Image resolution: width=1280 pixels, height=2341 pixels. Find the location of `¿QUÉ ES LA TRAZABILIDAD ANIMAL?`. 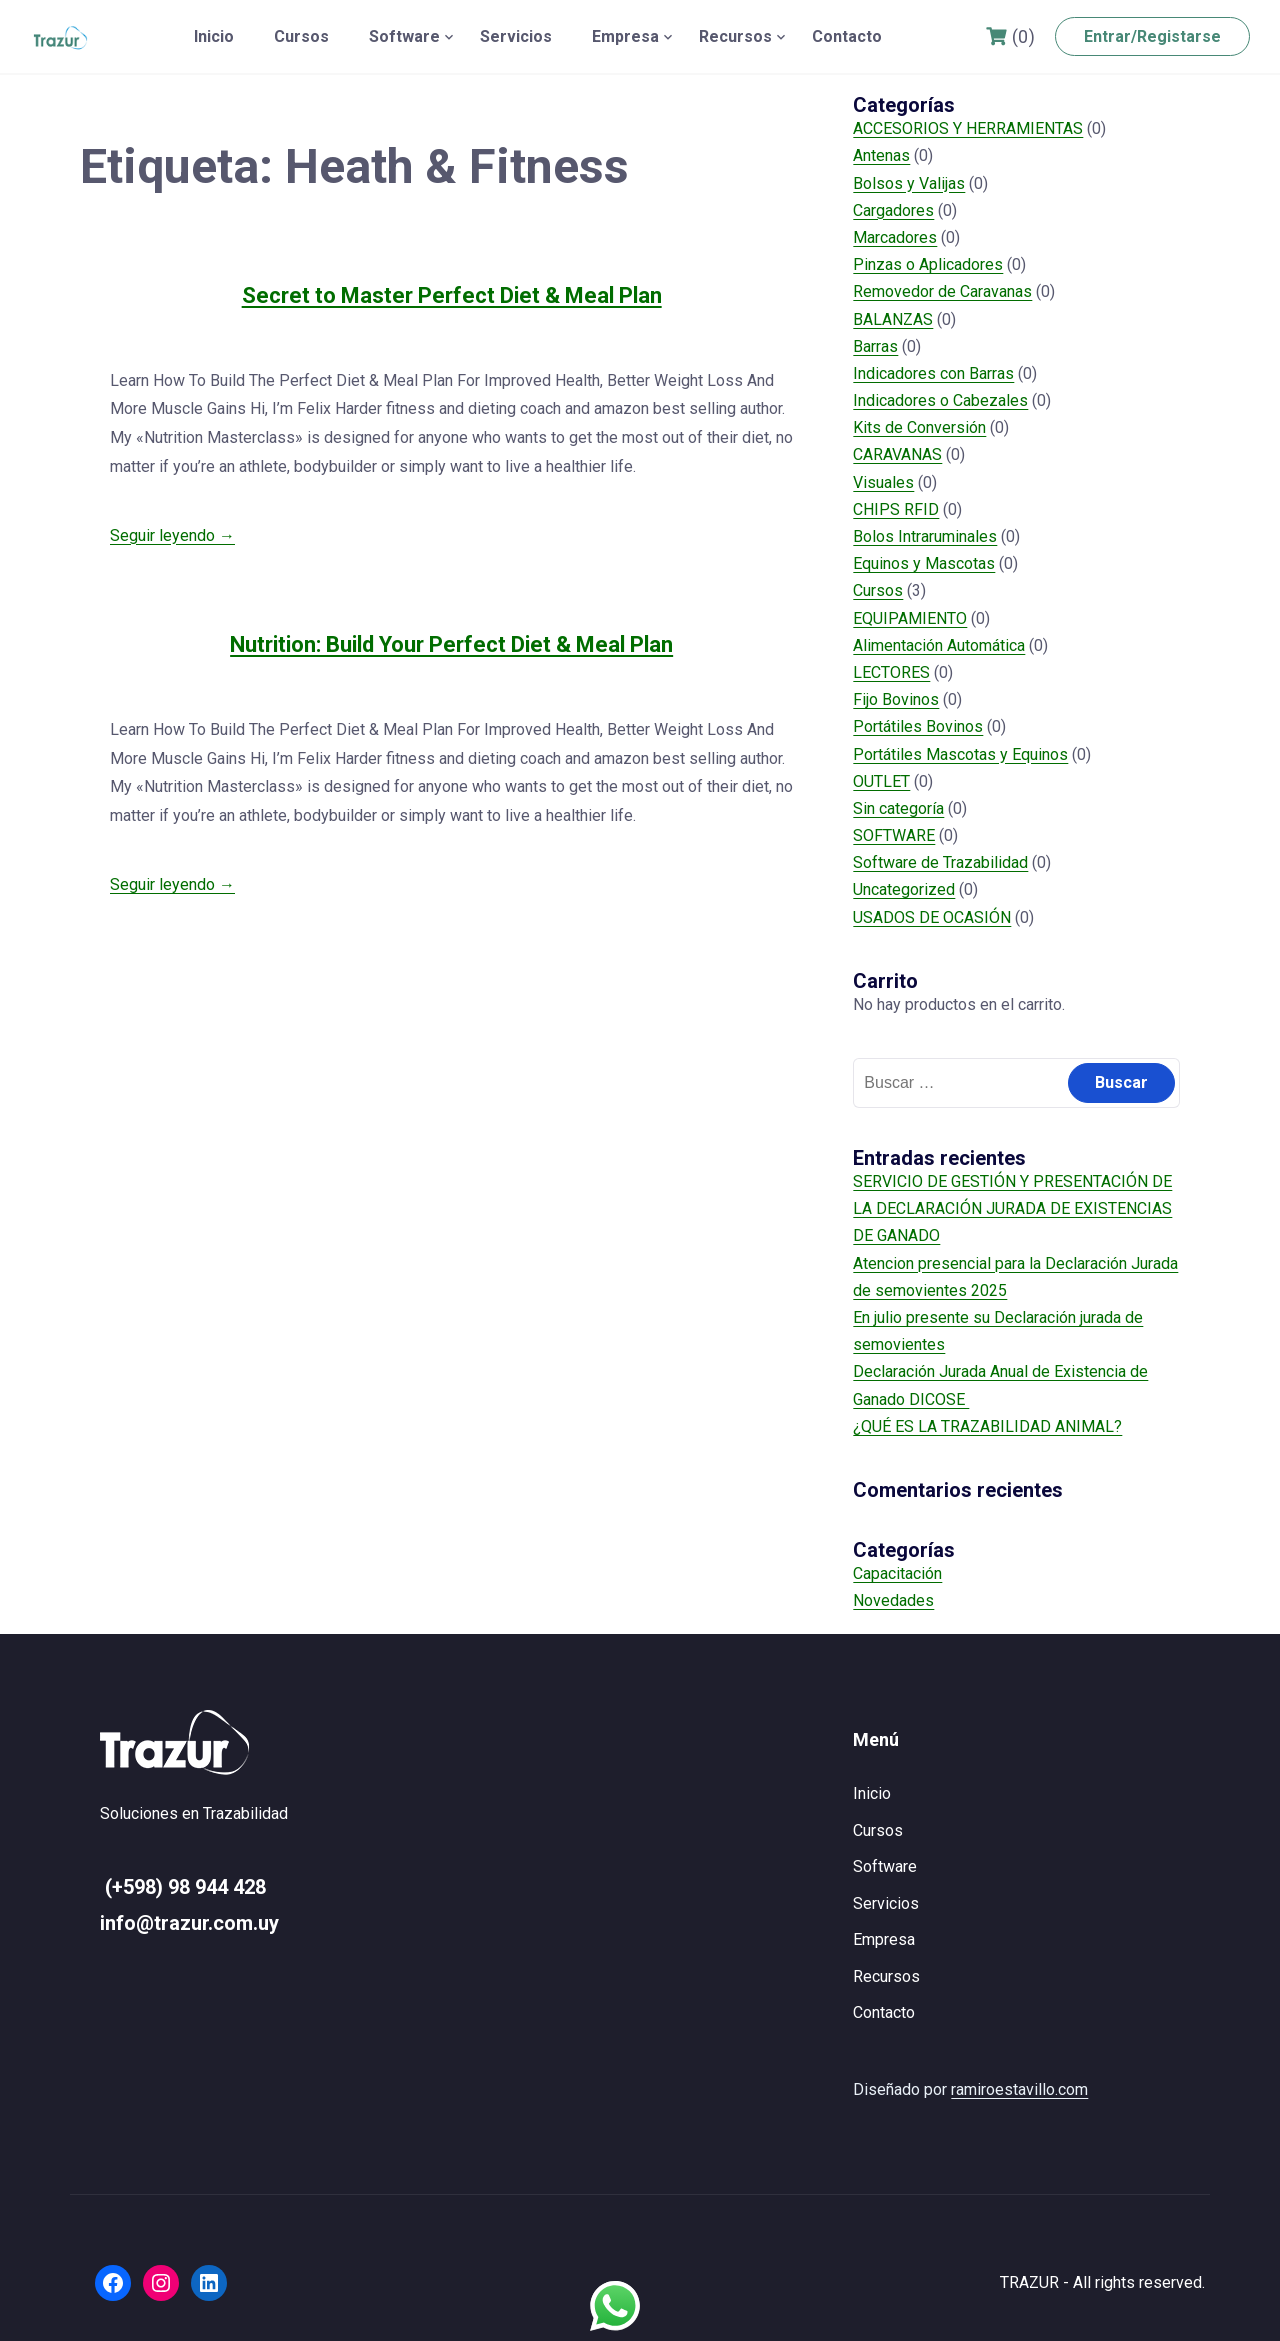

¿QUÉ ES LA TRAZABILIDAD ANIMAL? is located at coordinates (987, 1426).